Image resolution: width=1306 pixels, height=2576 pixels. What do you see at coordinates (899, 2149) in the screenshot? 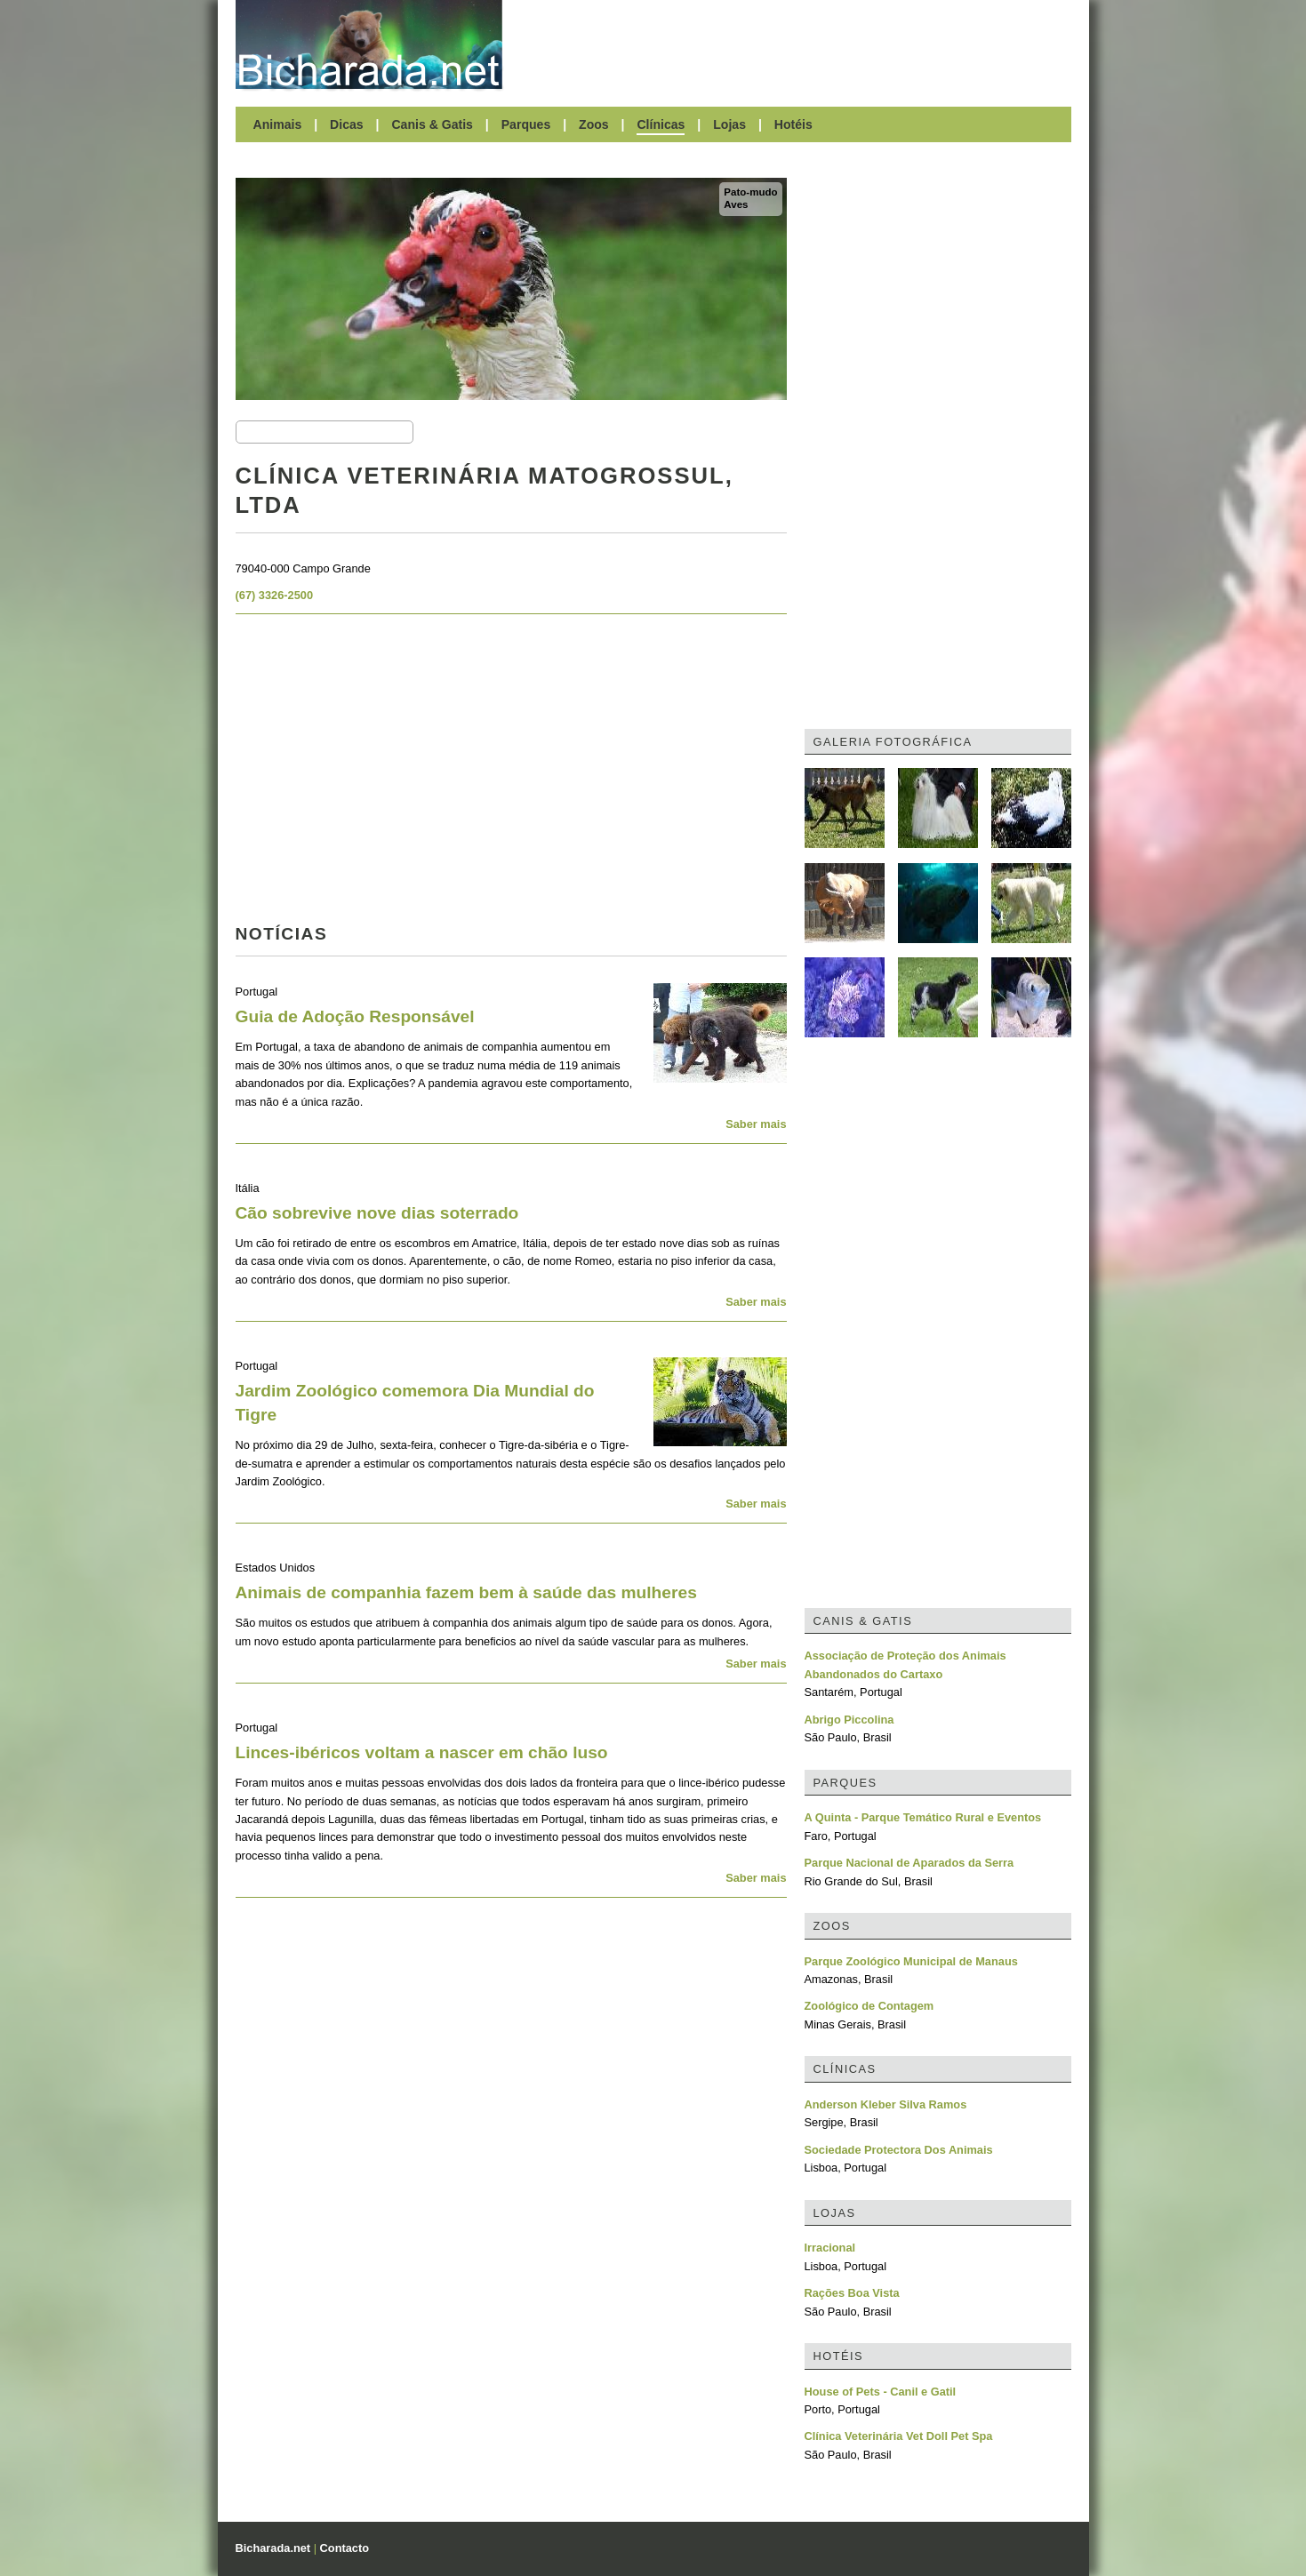
I see `Sociedade Protectora Dos Animais` at bounding box center [899, 2149].